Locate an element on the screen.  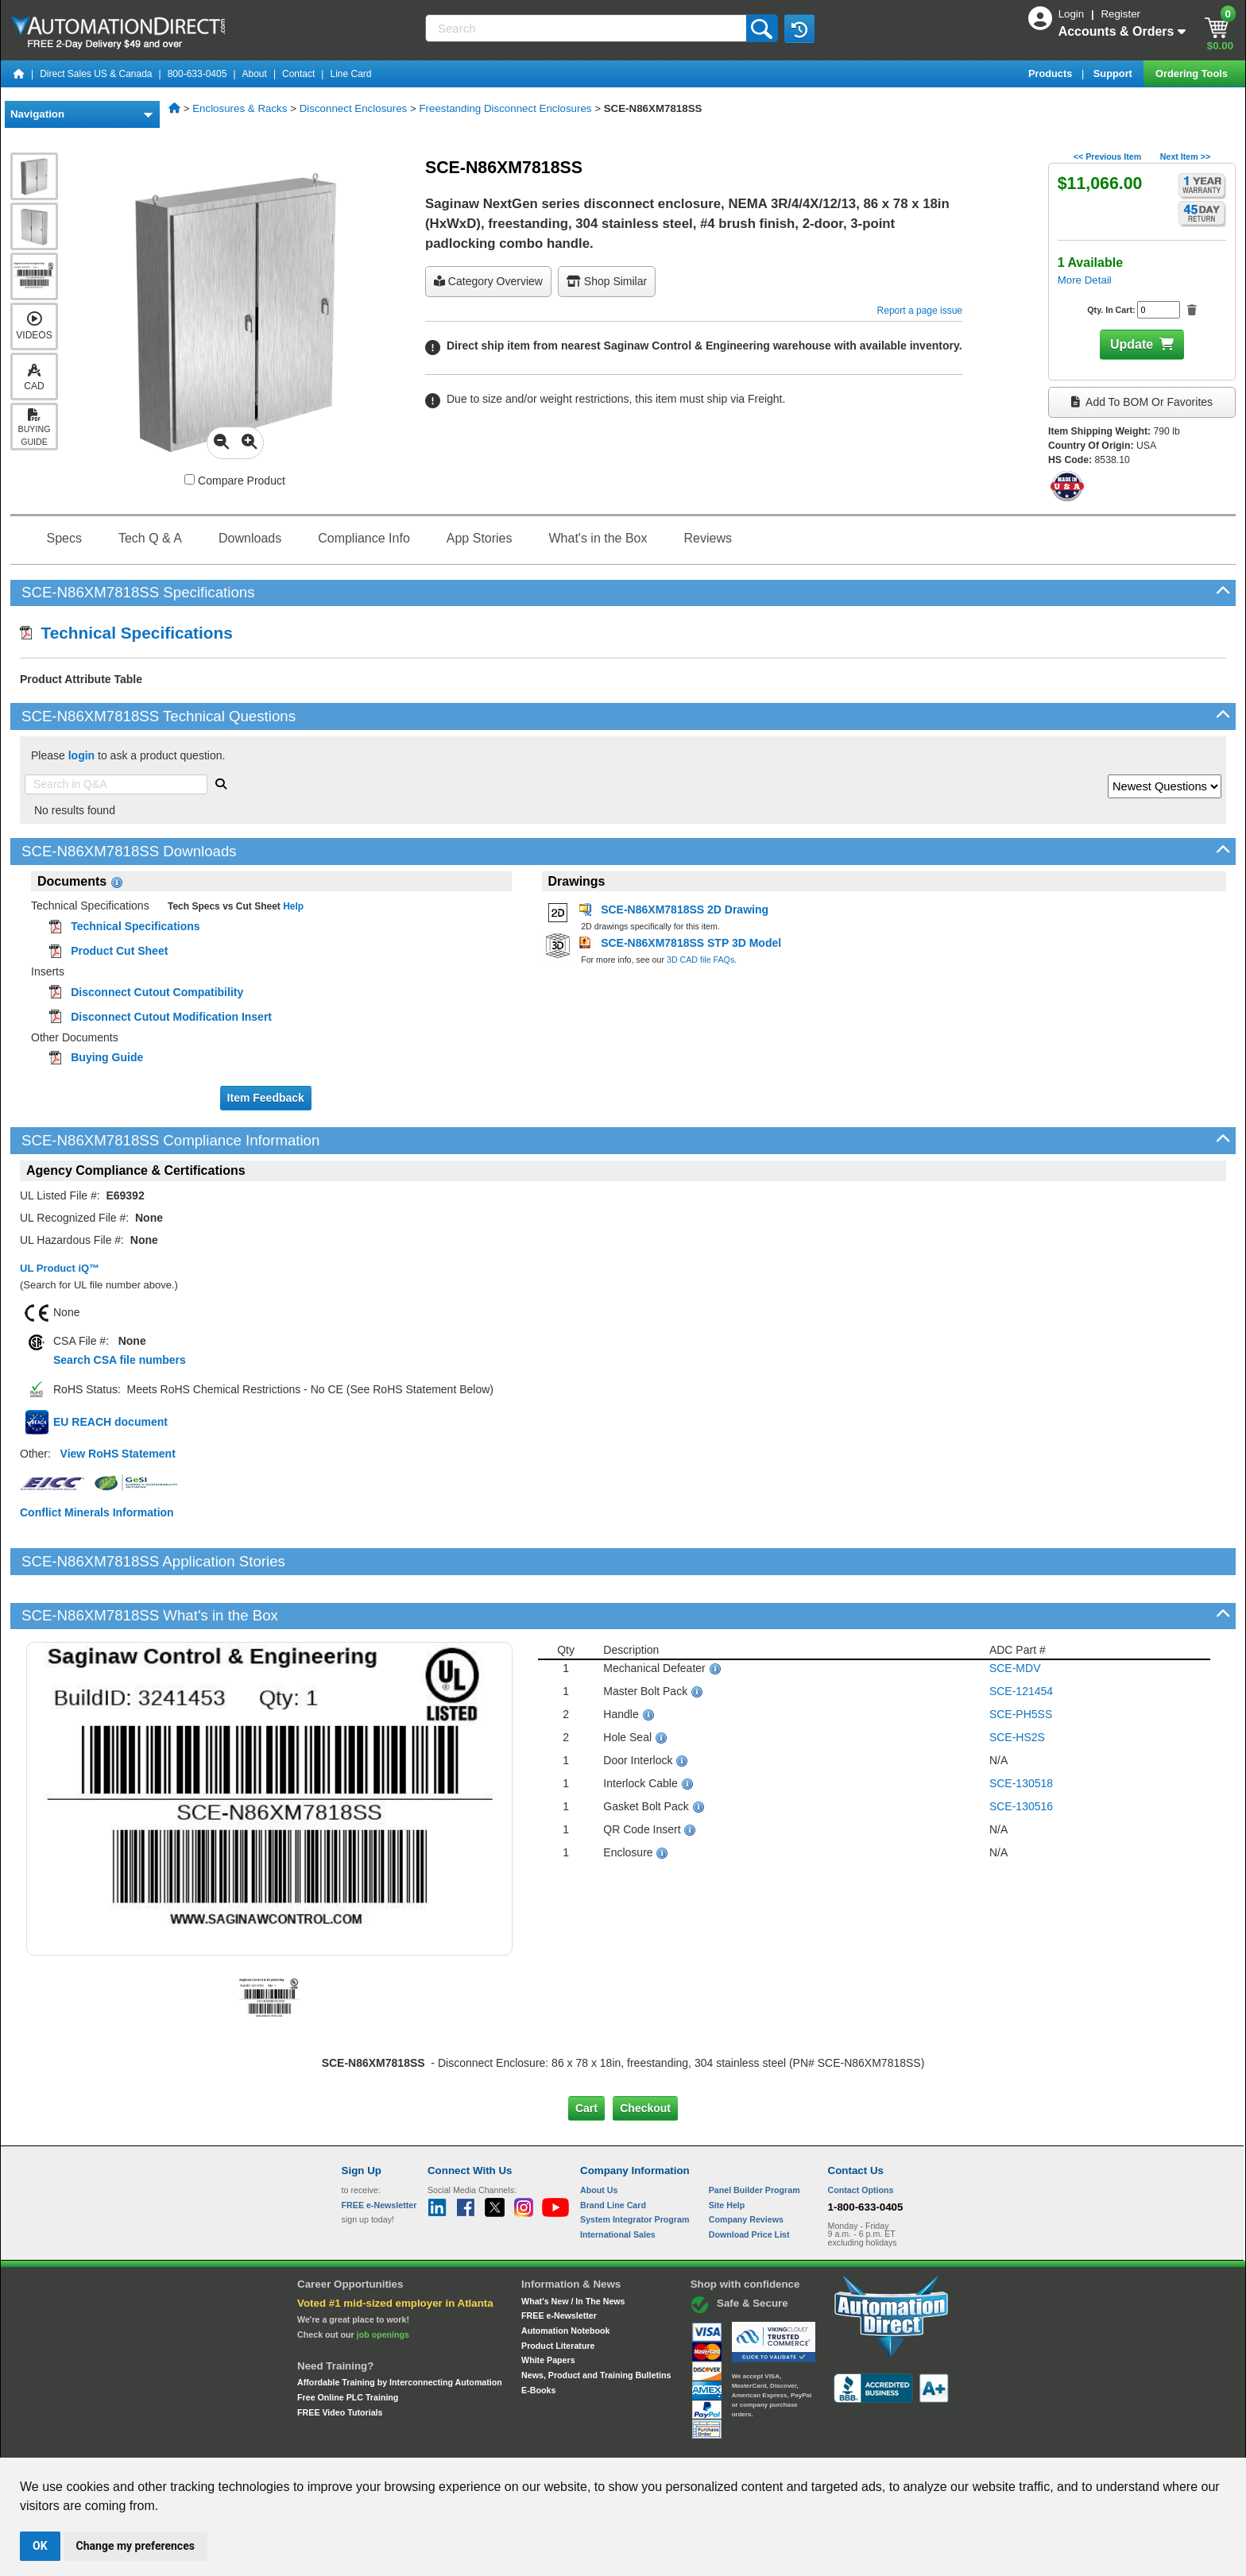
Change my preferences [button] is located at coordinates (135, 2545).